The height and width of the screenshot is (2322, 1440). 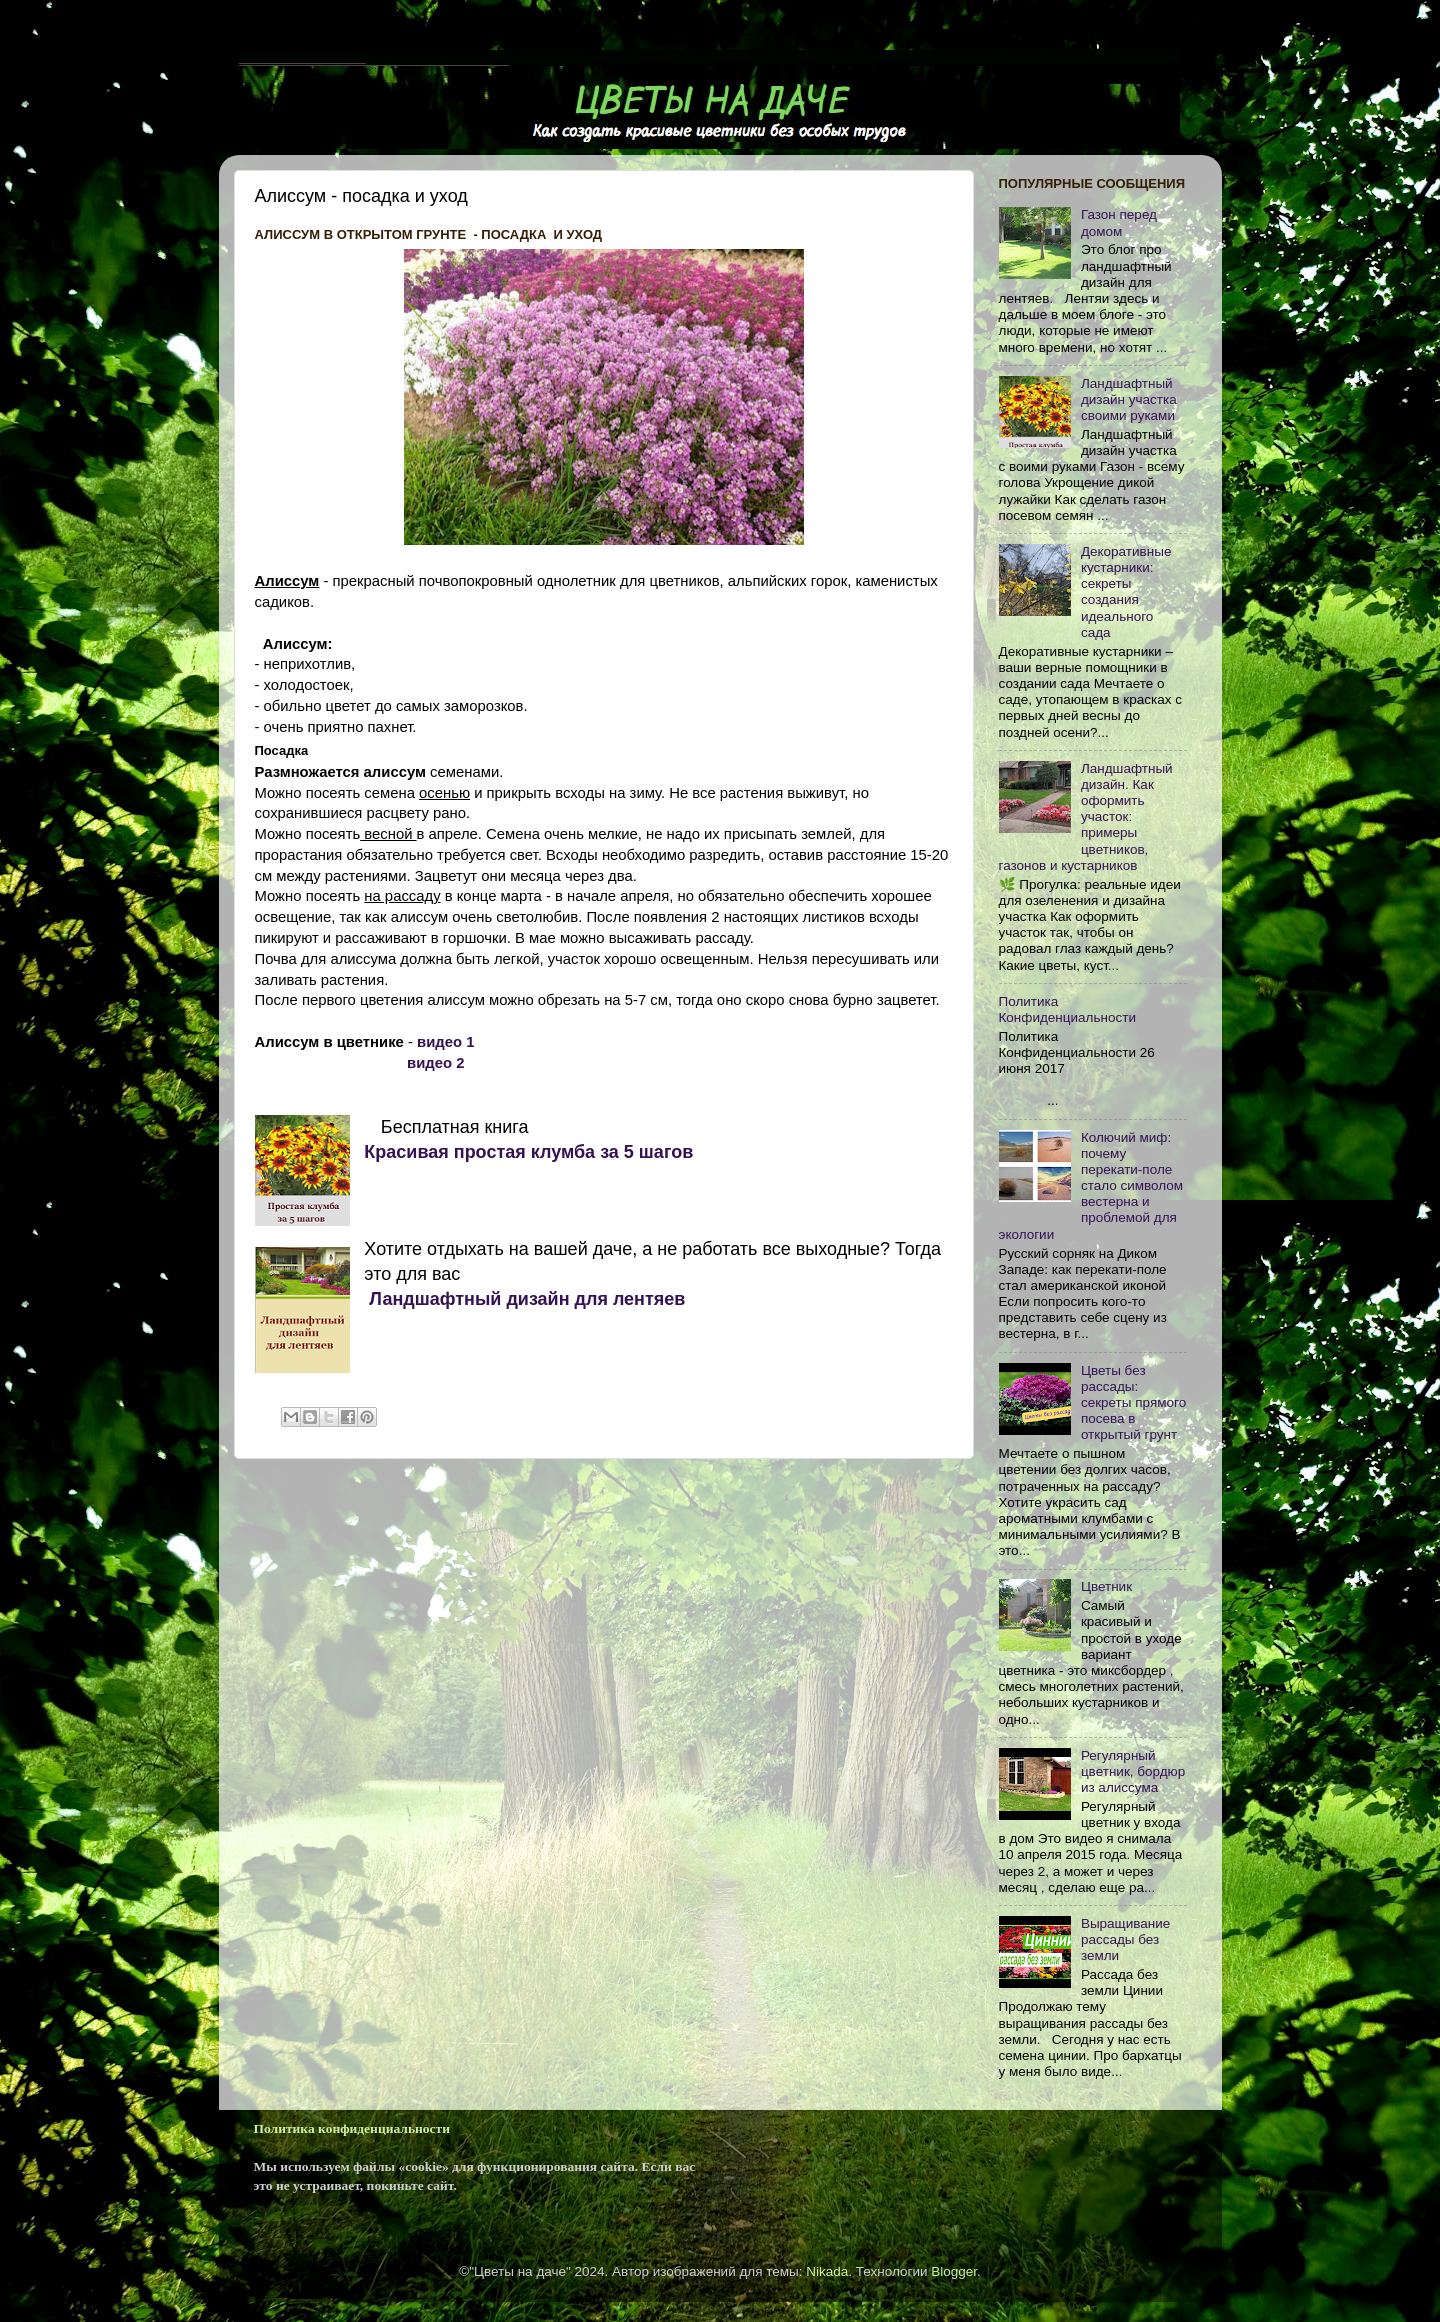 What do you see at coordinates (1133, 1403) in the screenshot?
I see `Цветы без рассады: секреты прямого посева в открытый грунт` at bounding box center [1133, 1403].